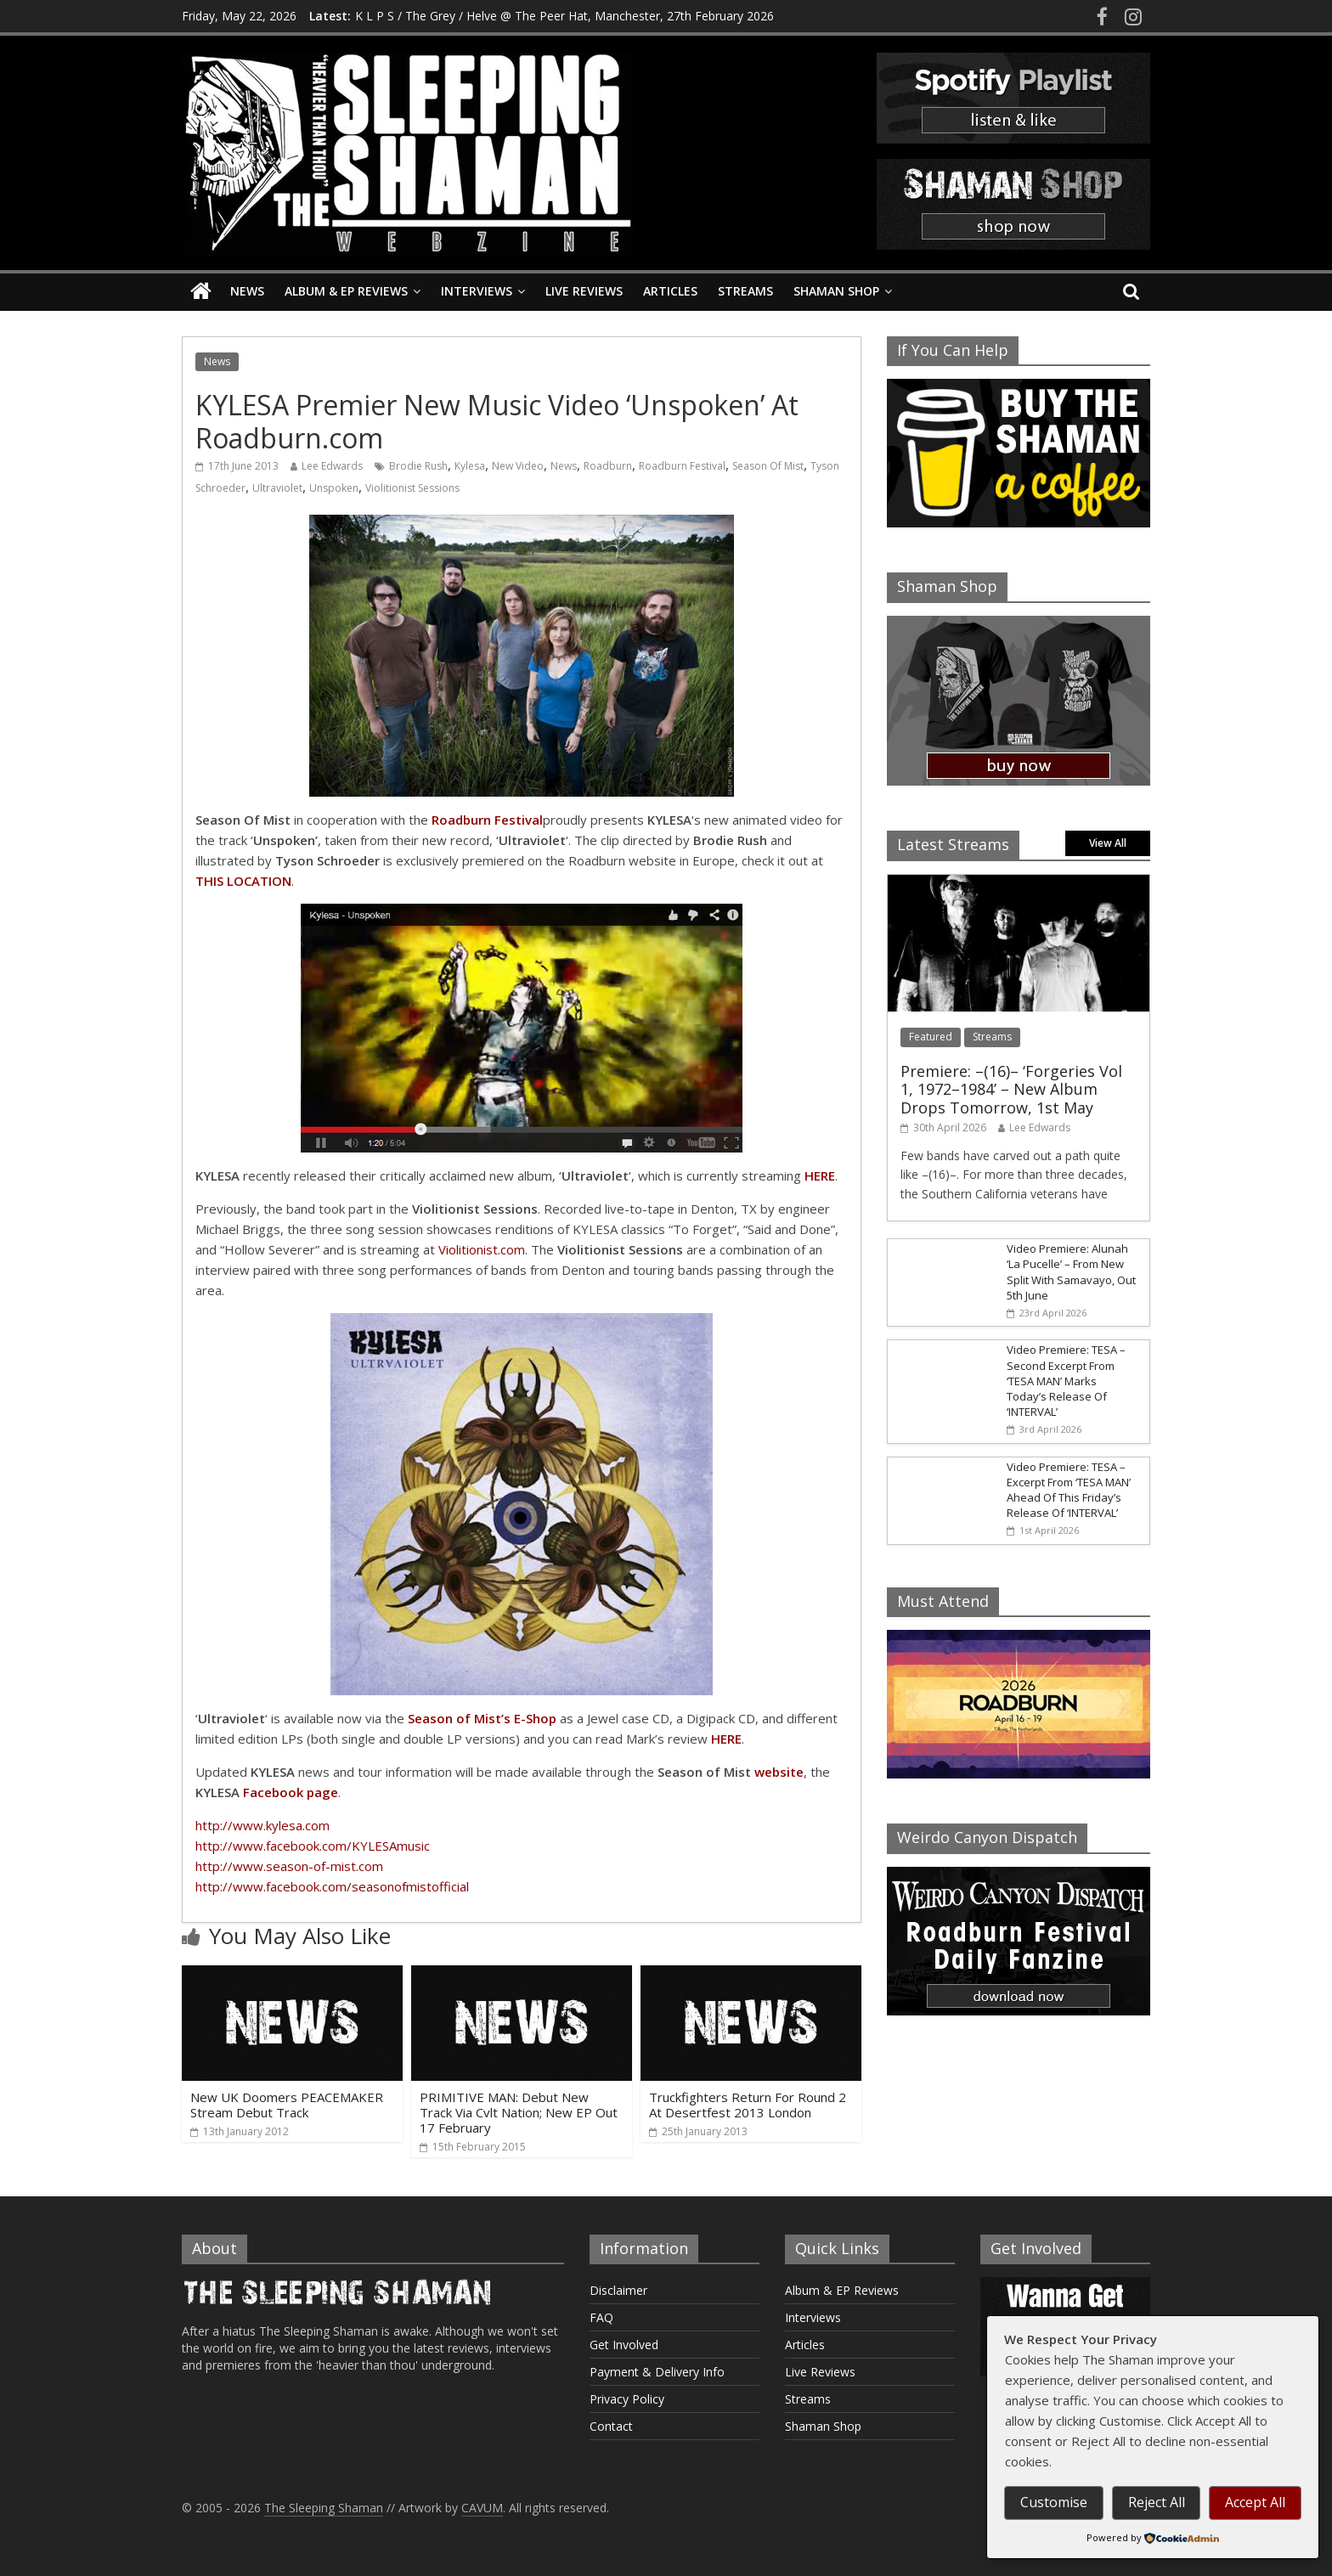 The width and height of the screenshot is (1332, 2576). What do you see at coordinates (346, 291) in the screenshot?
I see `Album & EP Reviews` at bounding box center [346, 291].